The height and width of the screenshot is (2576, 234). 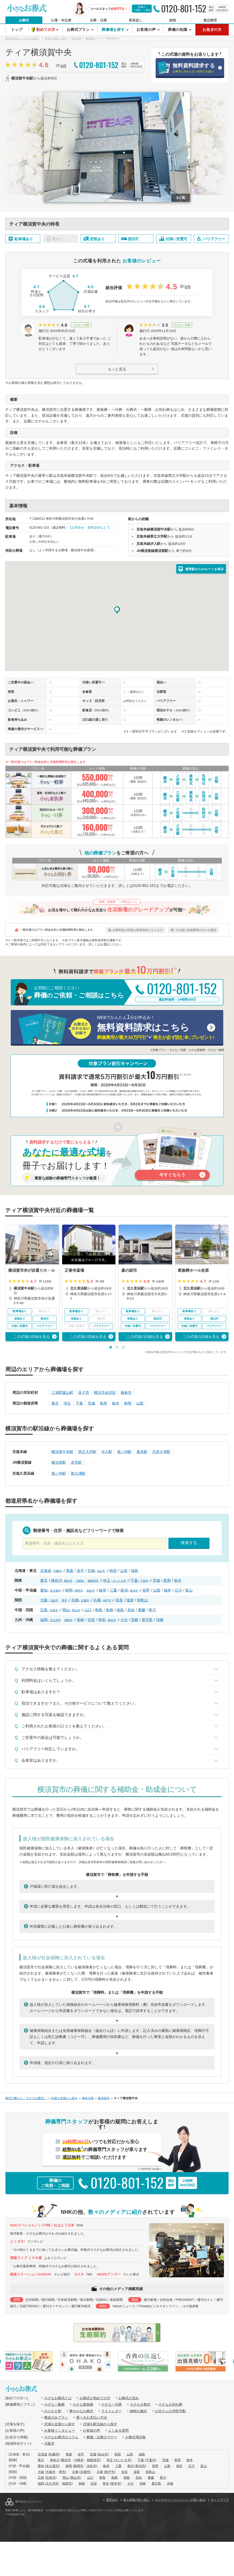 What do you see at coordinates (147, 1620) in the screenshot?
I see `鹿児島` at bounding box center [147, 1620].